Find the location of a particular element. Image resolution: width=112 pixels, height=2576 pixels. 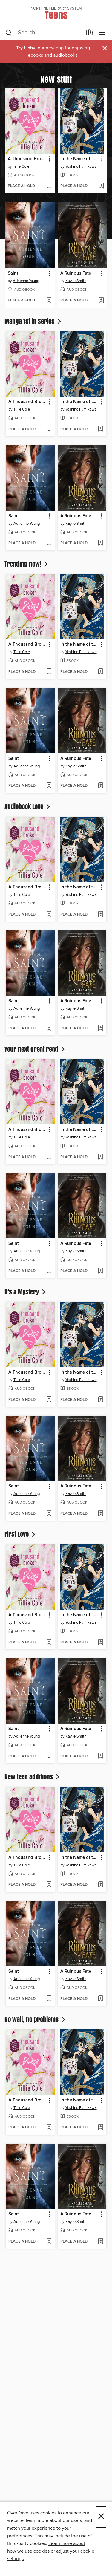

Trending now! is located at coordinates (26, 564).